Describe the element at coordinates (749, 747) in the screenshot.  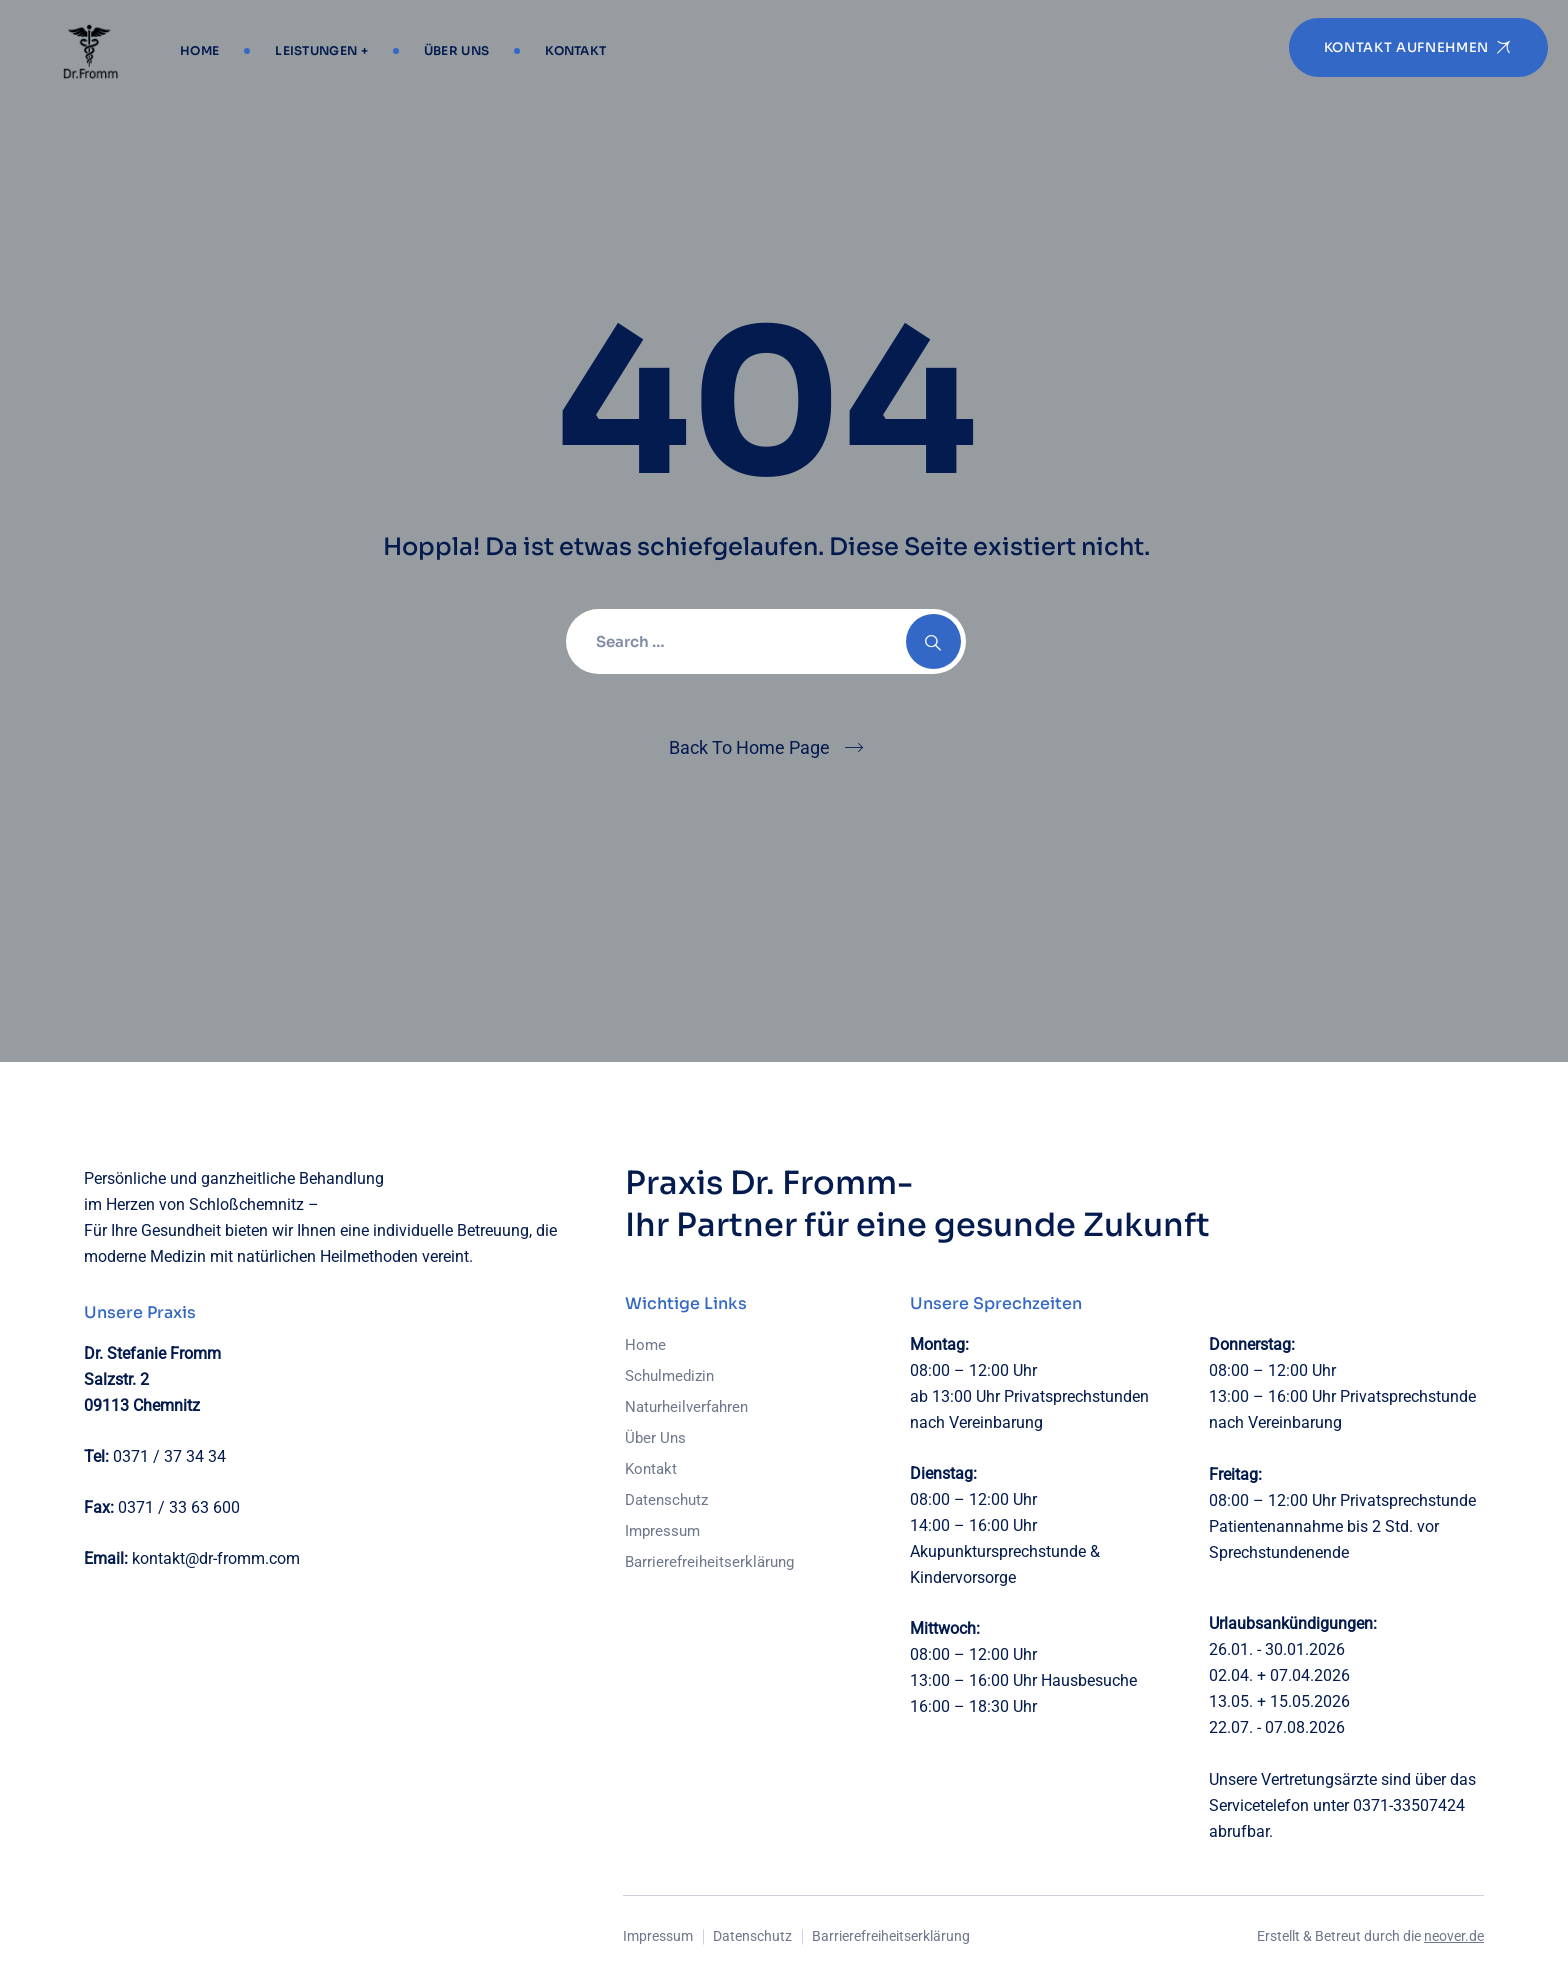
I see `Back To Home Page` at that location.